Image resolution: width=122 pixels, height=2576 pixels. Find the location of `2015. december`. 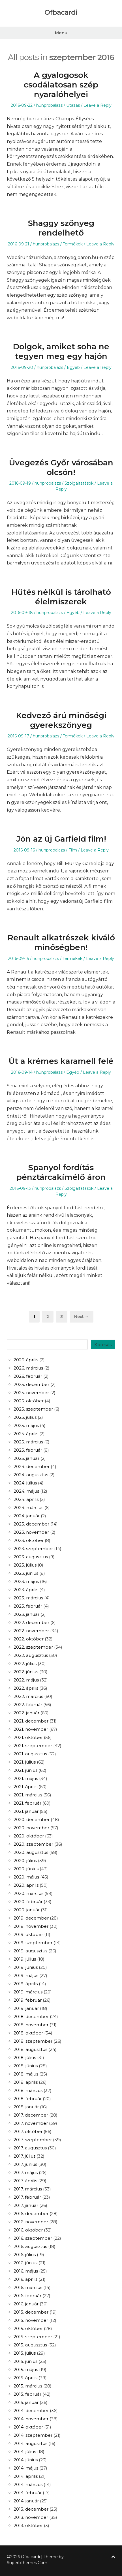

2015. december is located at coordinates (31, 2312).